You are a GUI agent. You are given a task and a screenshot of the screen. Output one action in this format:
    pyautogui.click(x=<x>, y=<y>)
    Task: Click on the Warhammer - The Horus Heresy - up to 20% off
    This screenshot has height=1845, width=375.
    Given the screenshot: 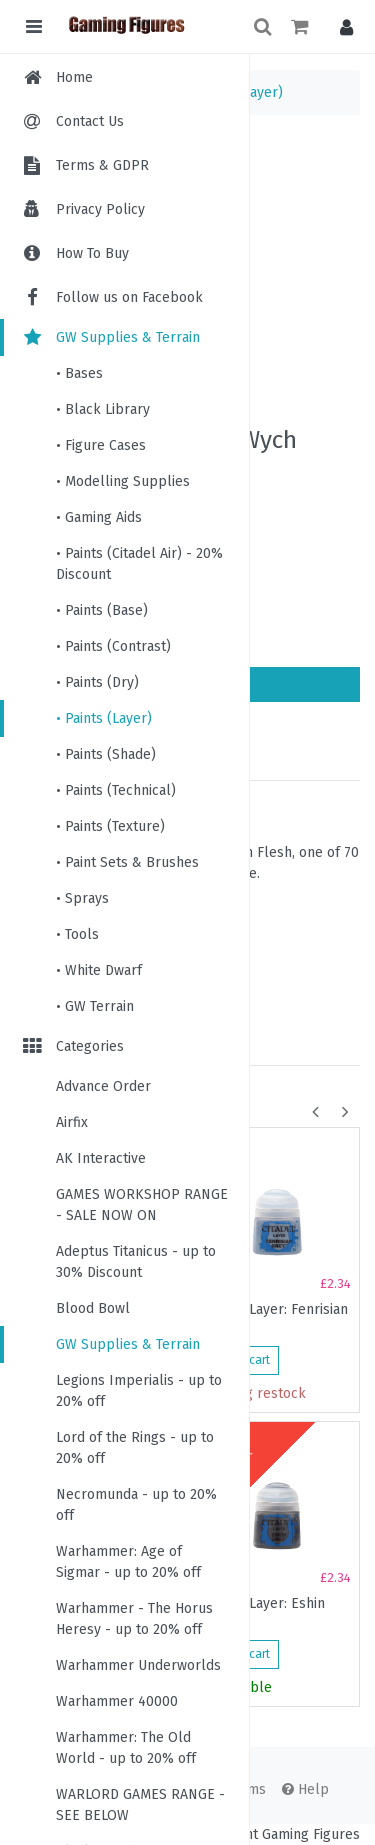 What is the action you would take?
    pyautogui.click(x=134, y=1619)
    